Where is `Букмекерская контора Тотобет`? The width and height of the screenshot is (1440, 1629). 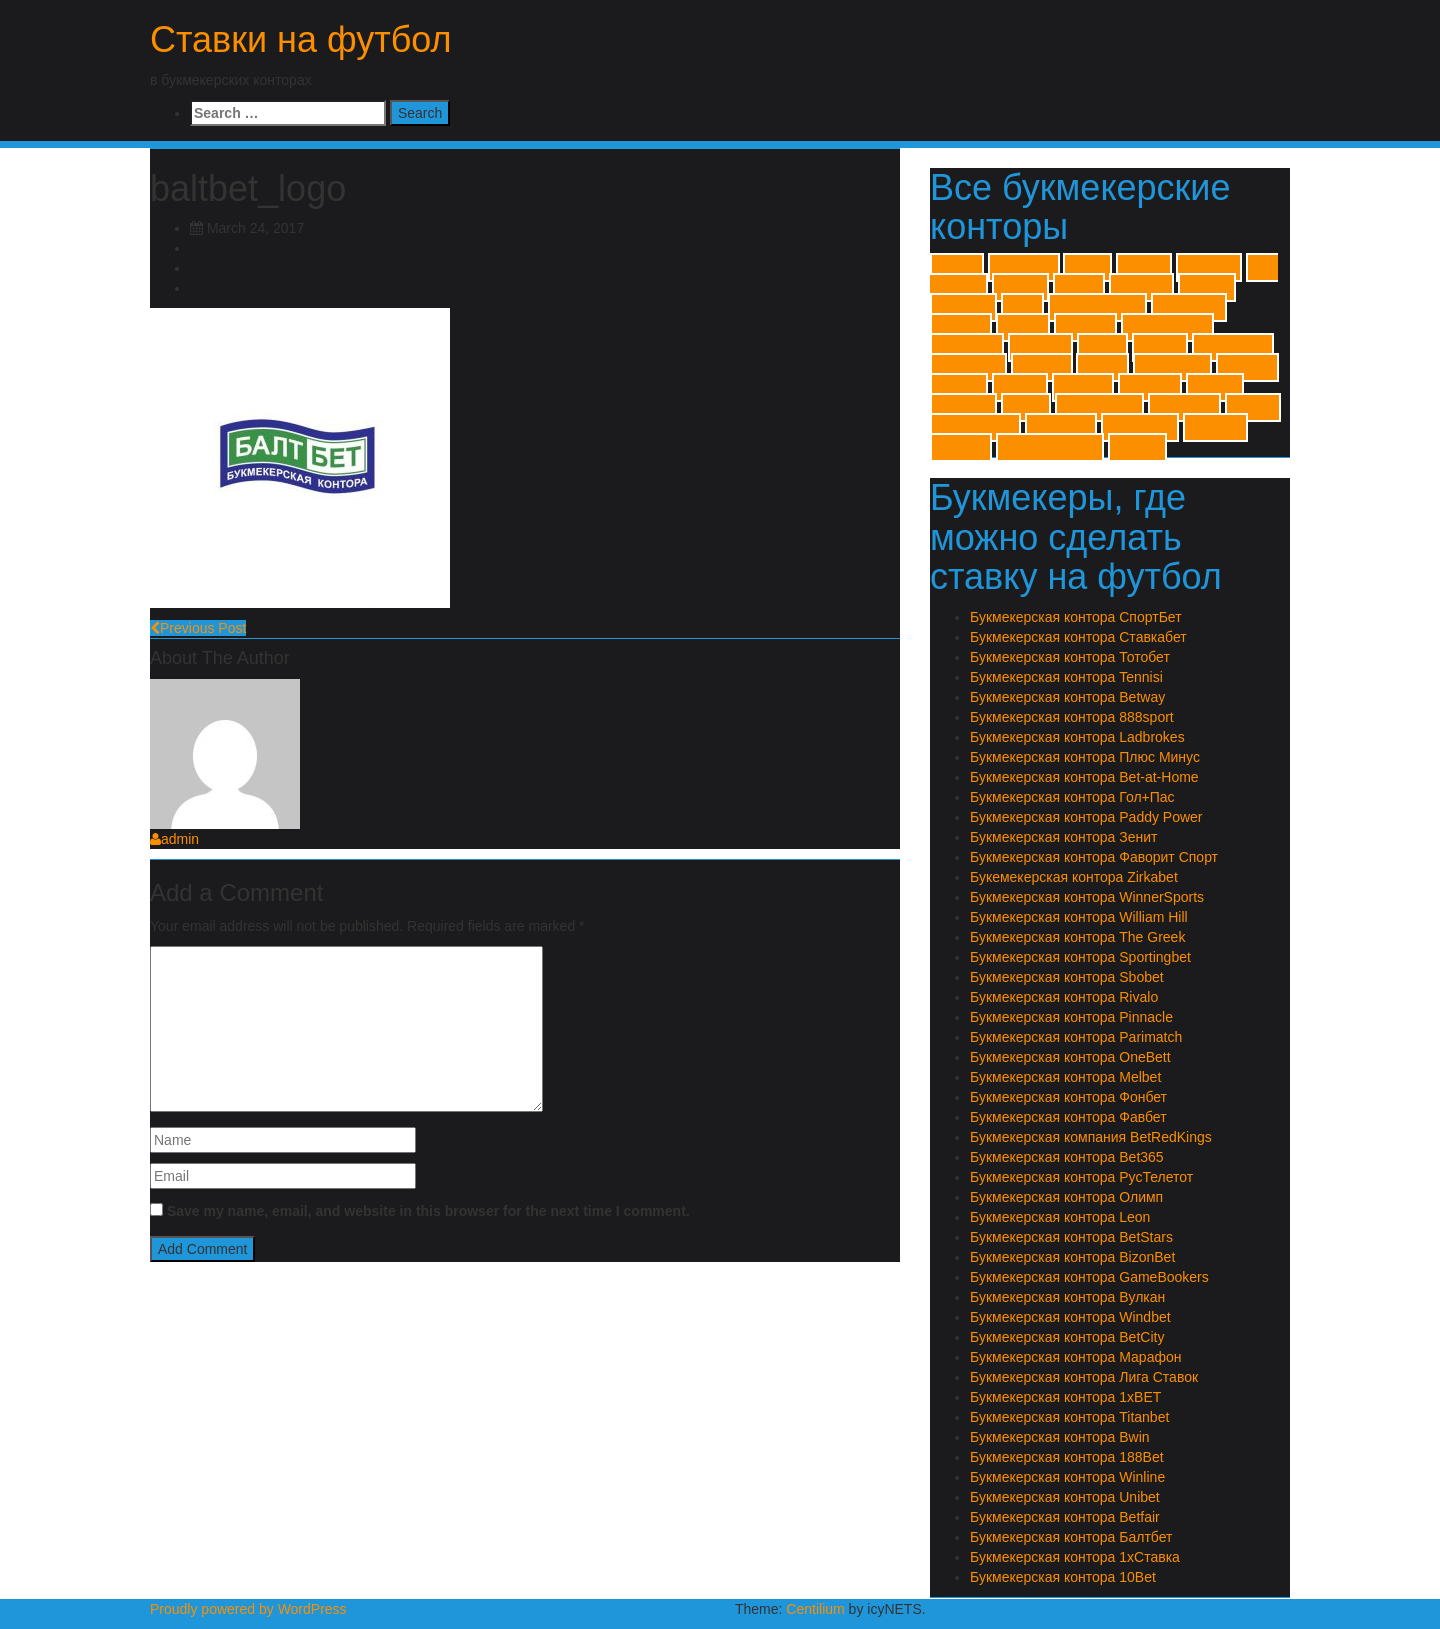
Букмекерская контора Тотобет is located at coordinates (1070, 657).